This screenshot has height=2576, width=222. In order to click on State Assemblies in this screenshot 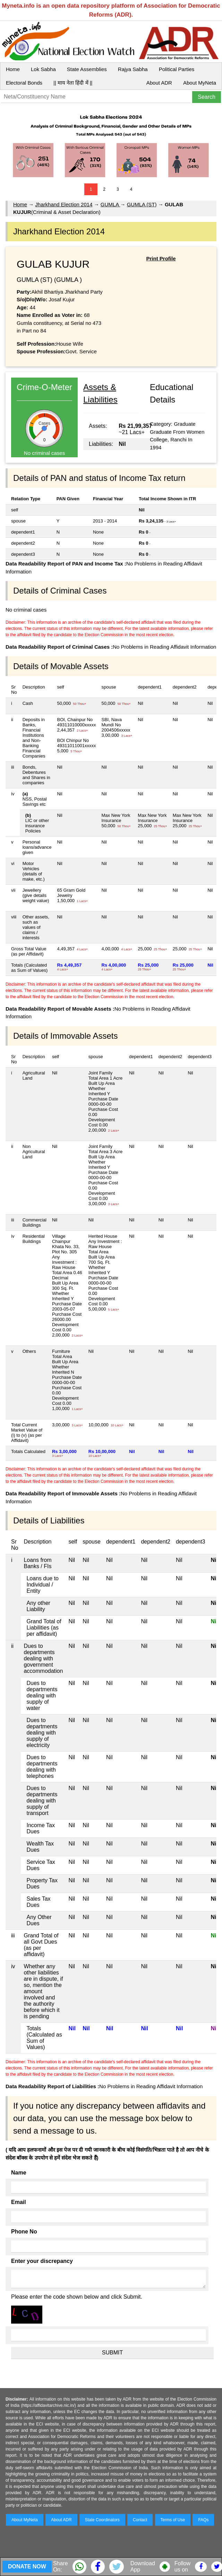, I will do `click(87, 69)`.